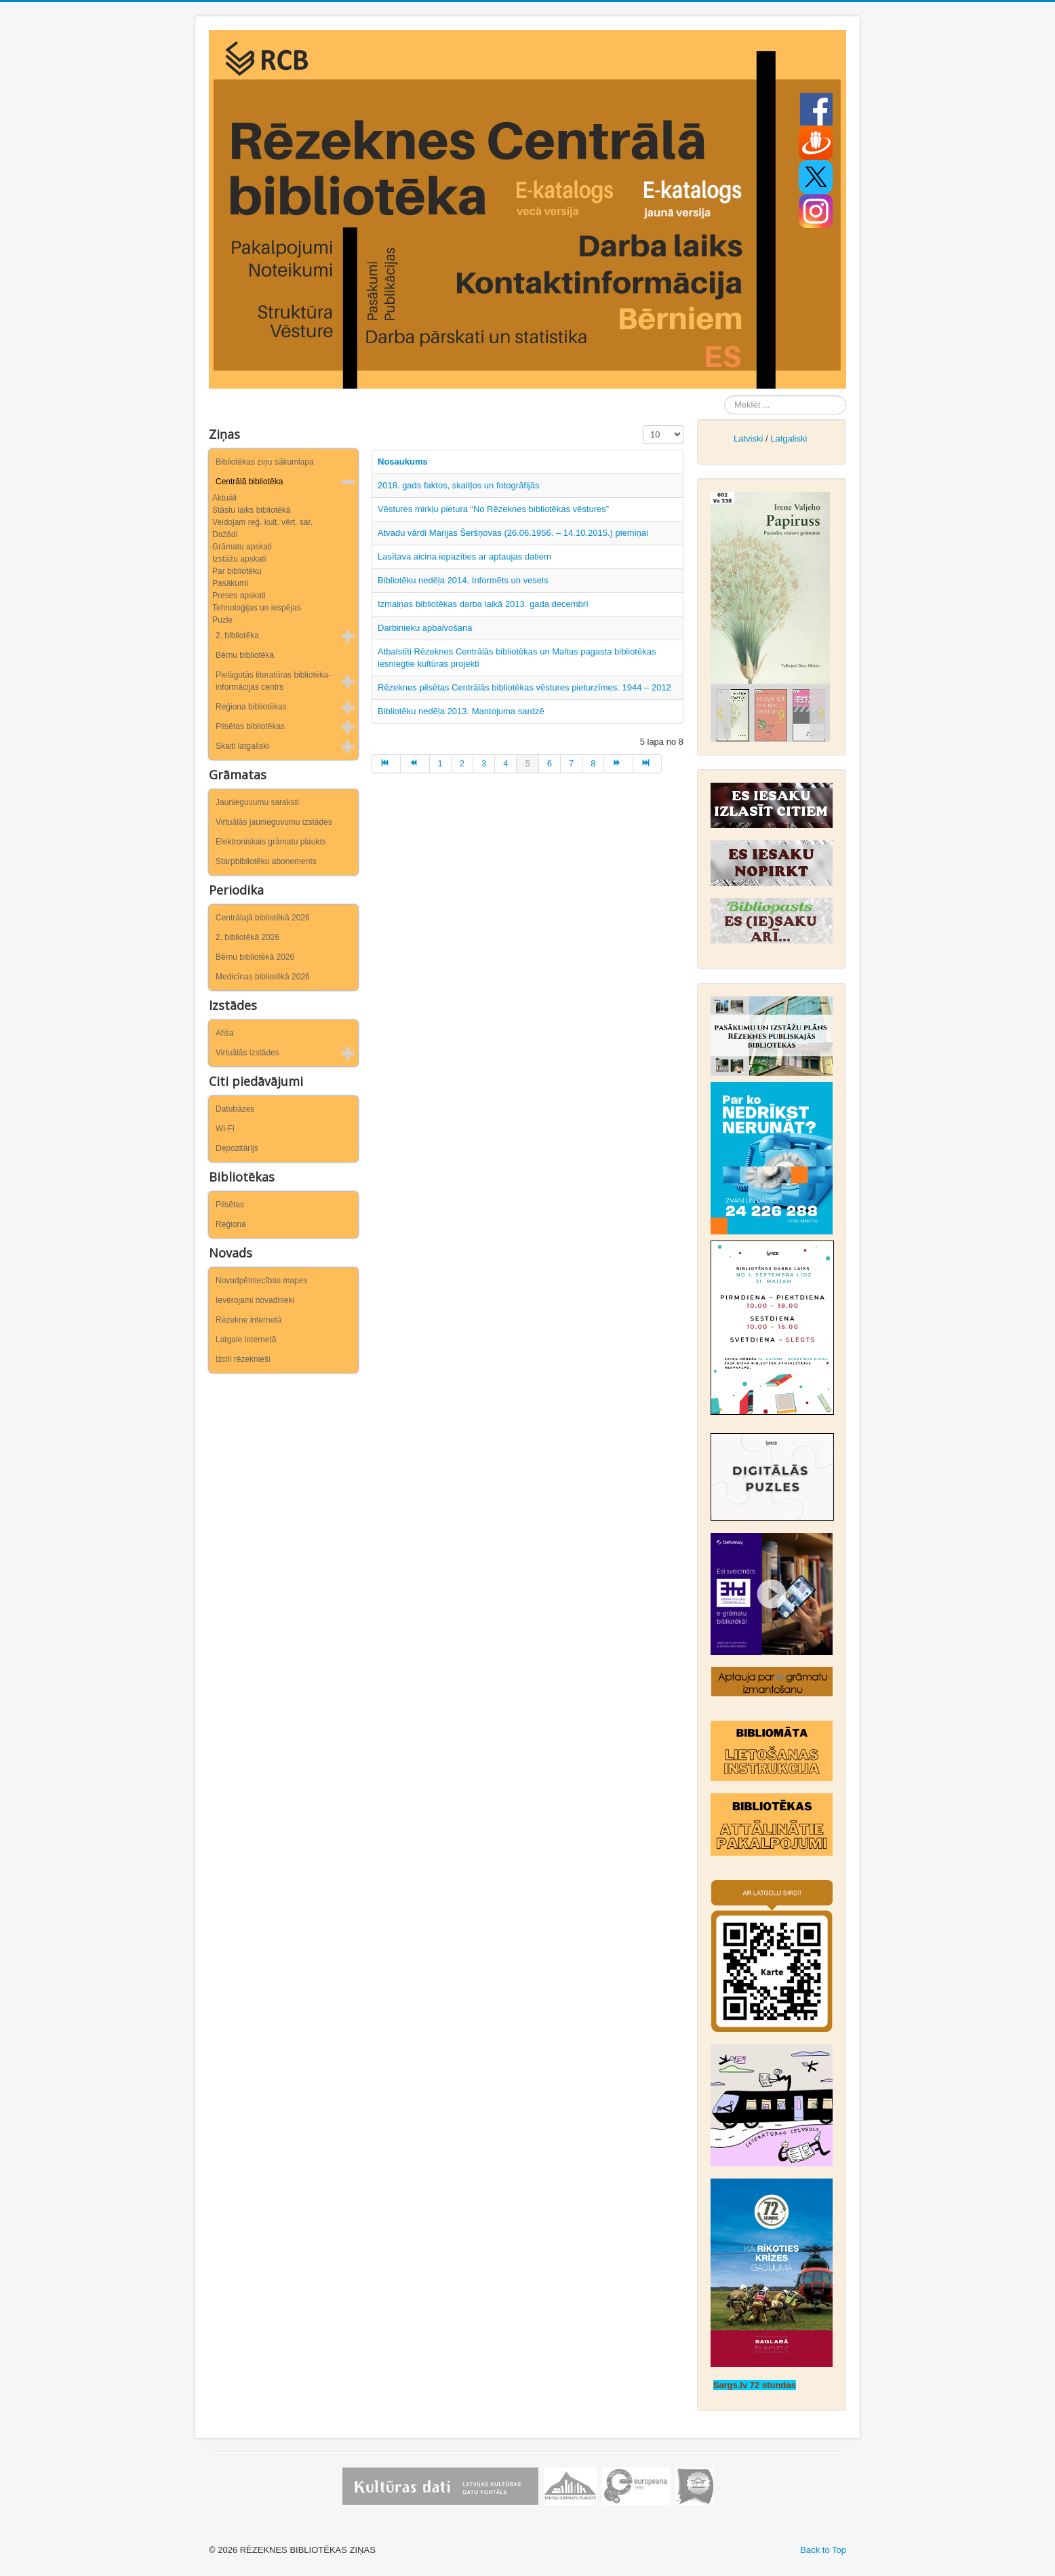  Describe the element at coordinates (266, 861) in the screenshot. I see `Starpbibliotēku abonements` at that location.